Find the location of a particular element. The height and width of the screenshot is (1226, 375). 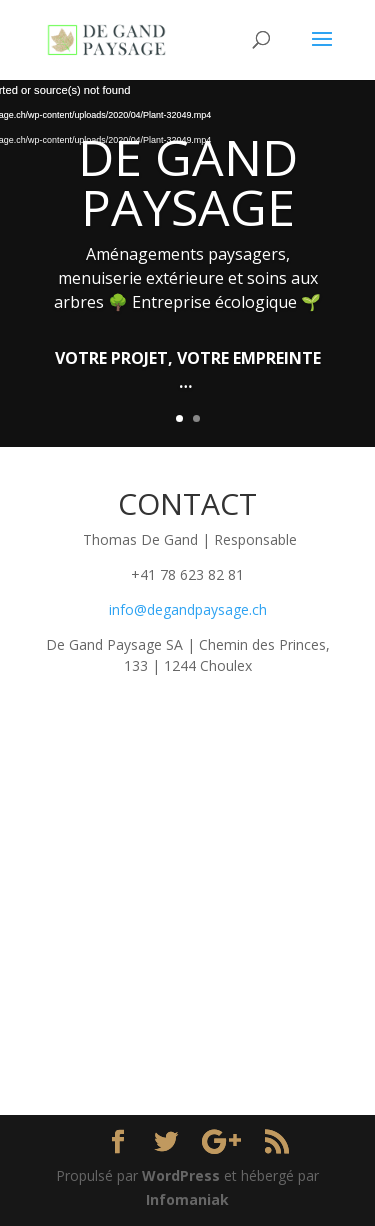

WordPress is located at coordinates (181, 1175).